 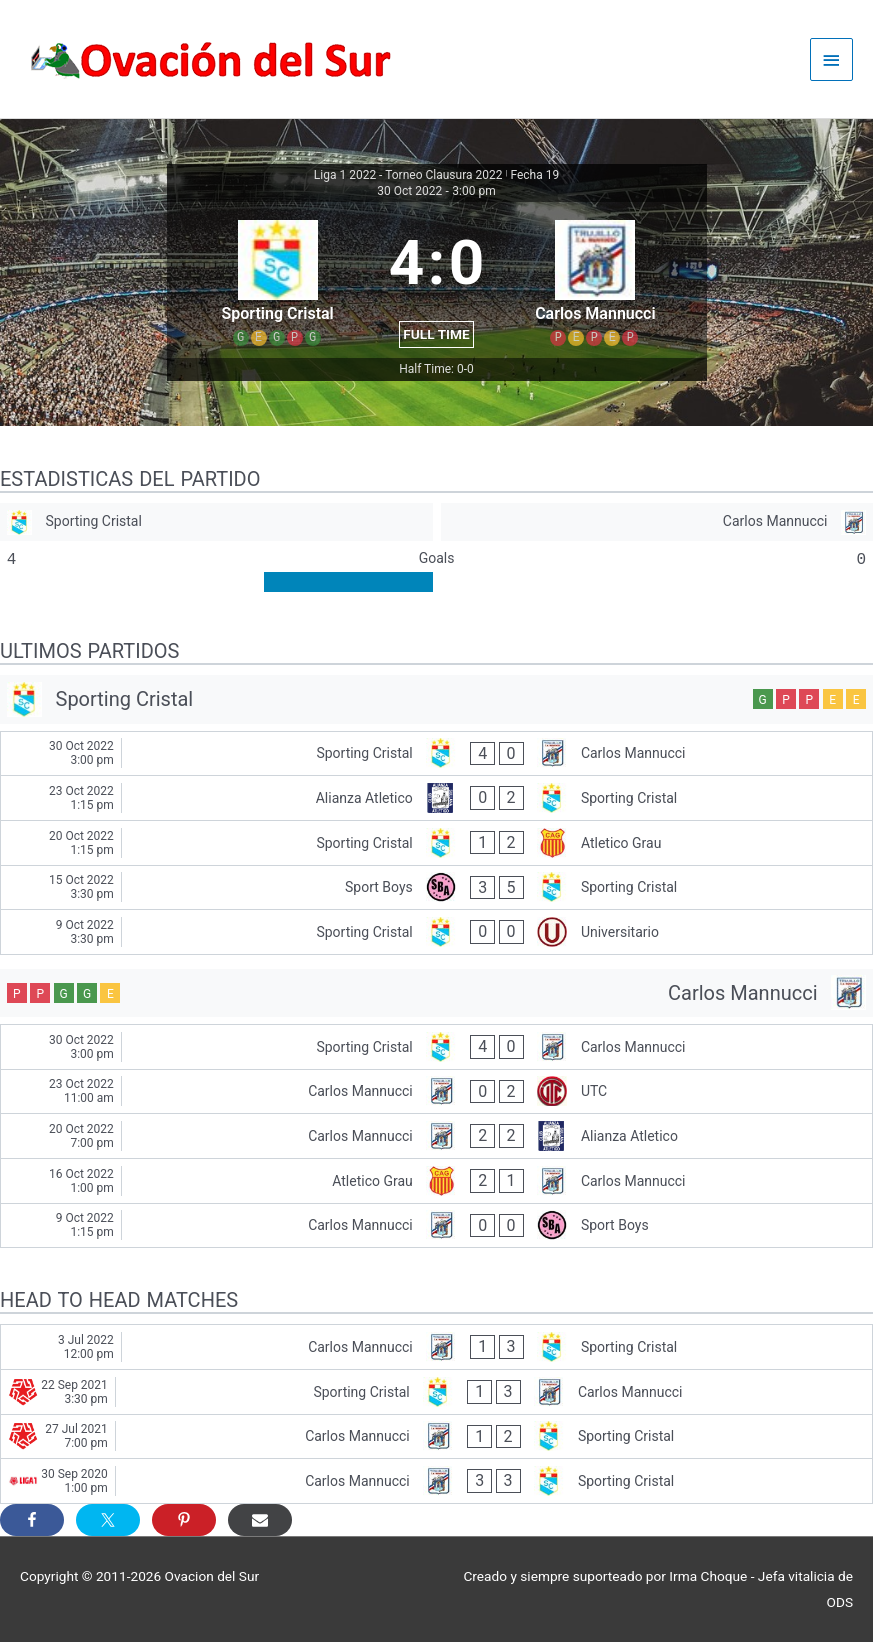 I want to click on [Sporting Cristal], so click(x=216, y=522).